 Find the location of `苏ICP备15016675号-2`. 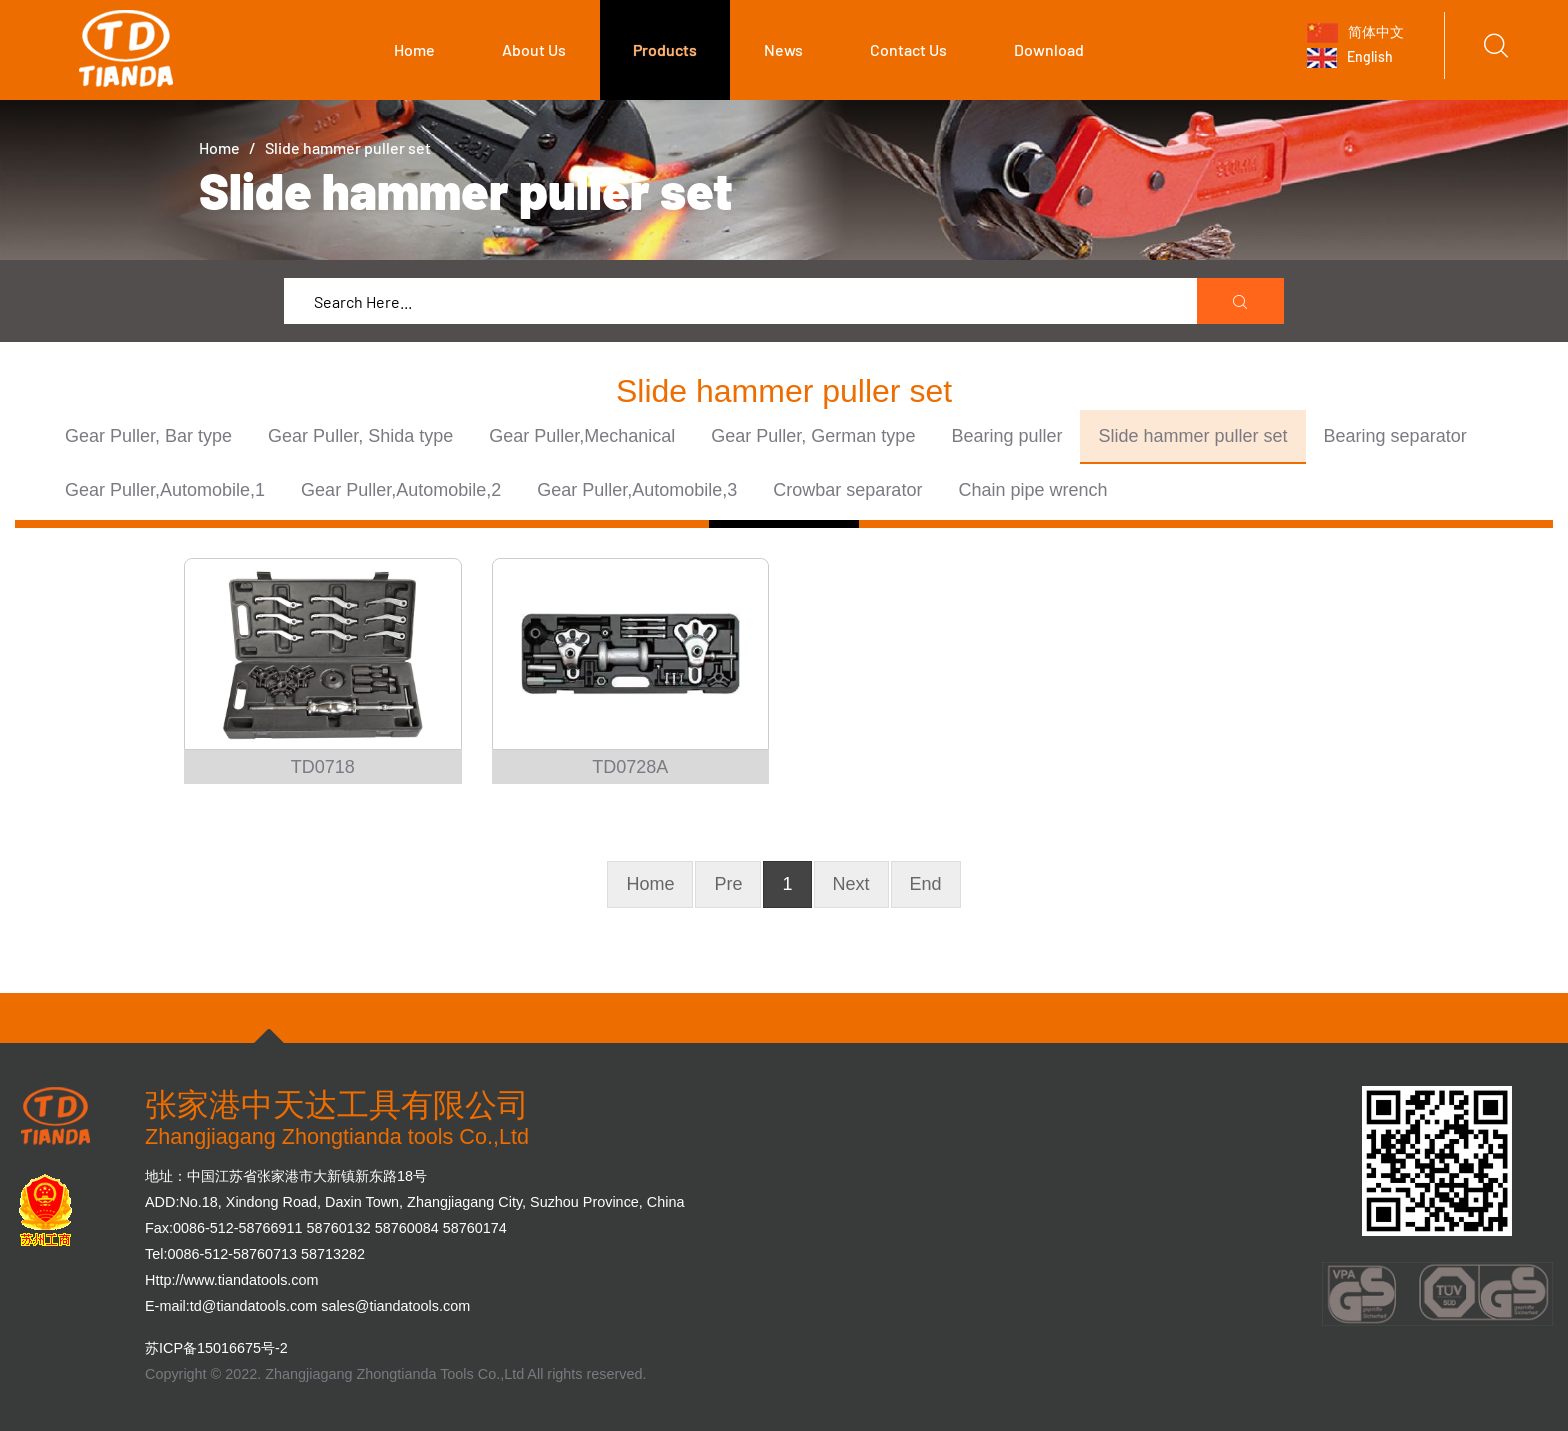

苏ICP备15016675号-2 is located at coordinates (216, 1348).